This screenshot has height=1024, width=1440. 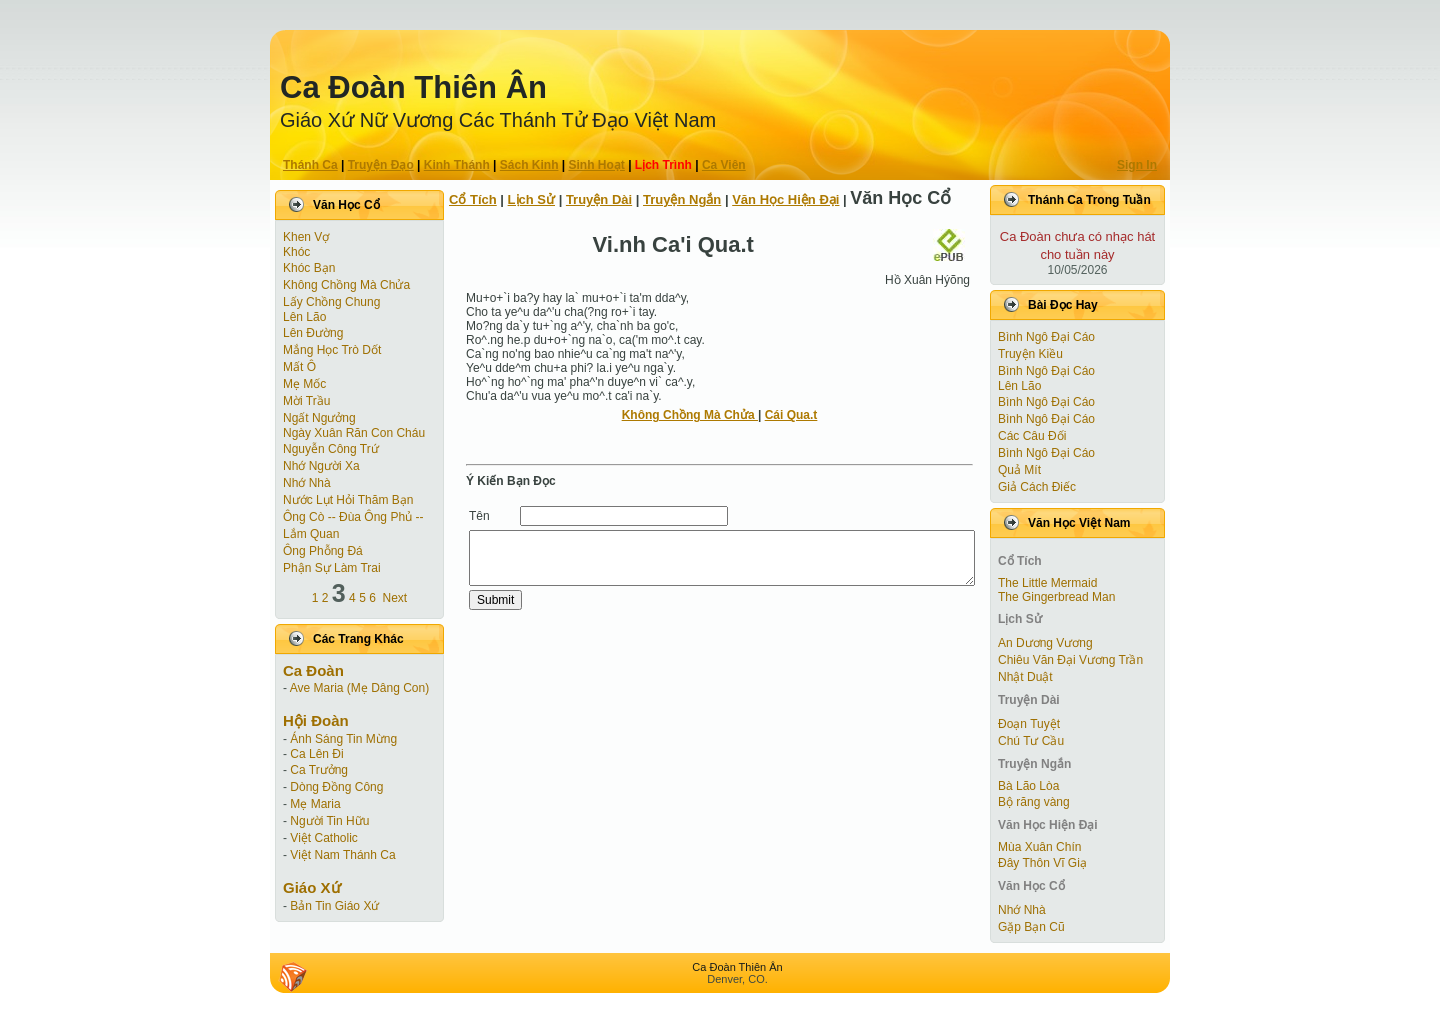 I want to click on Lấy Chồng Chung, so click(x=331, y=302).